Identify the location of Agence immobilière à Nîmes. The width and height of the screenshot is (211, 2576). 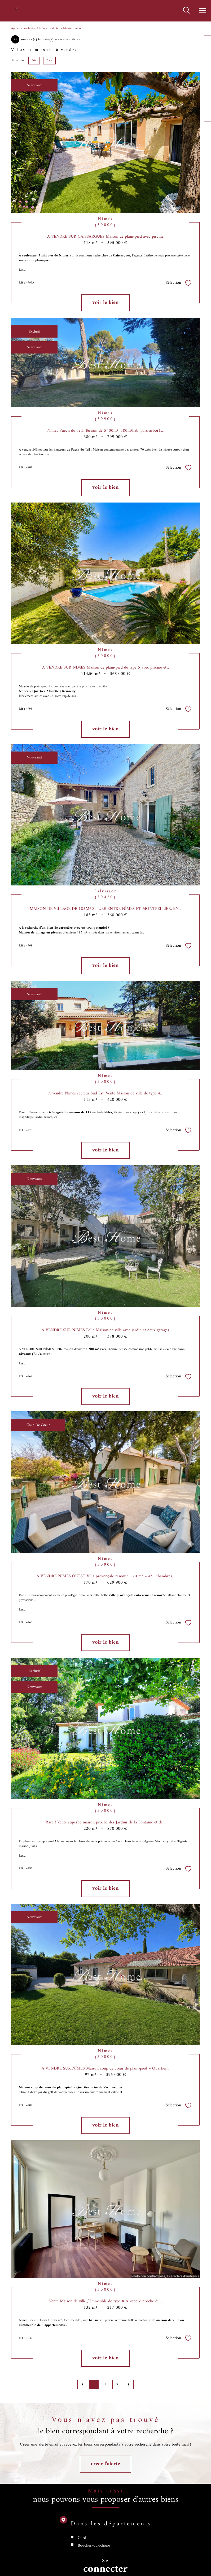
(29, 28).